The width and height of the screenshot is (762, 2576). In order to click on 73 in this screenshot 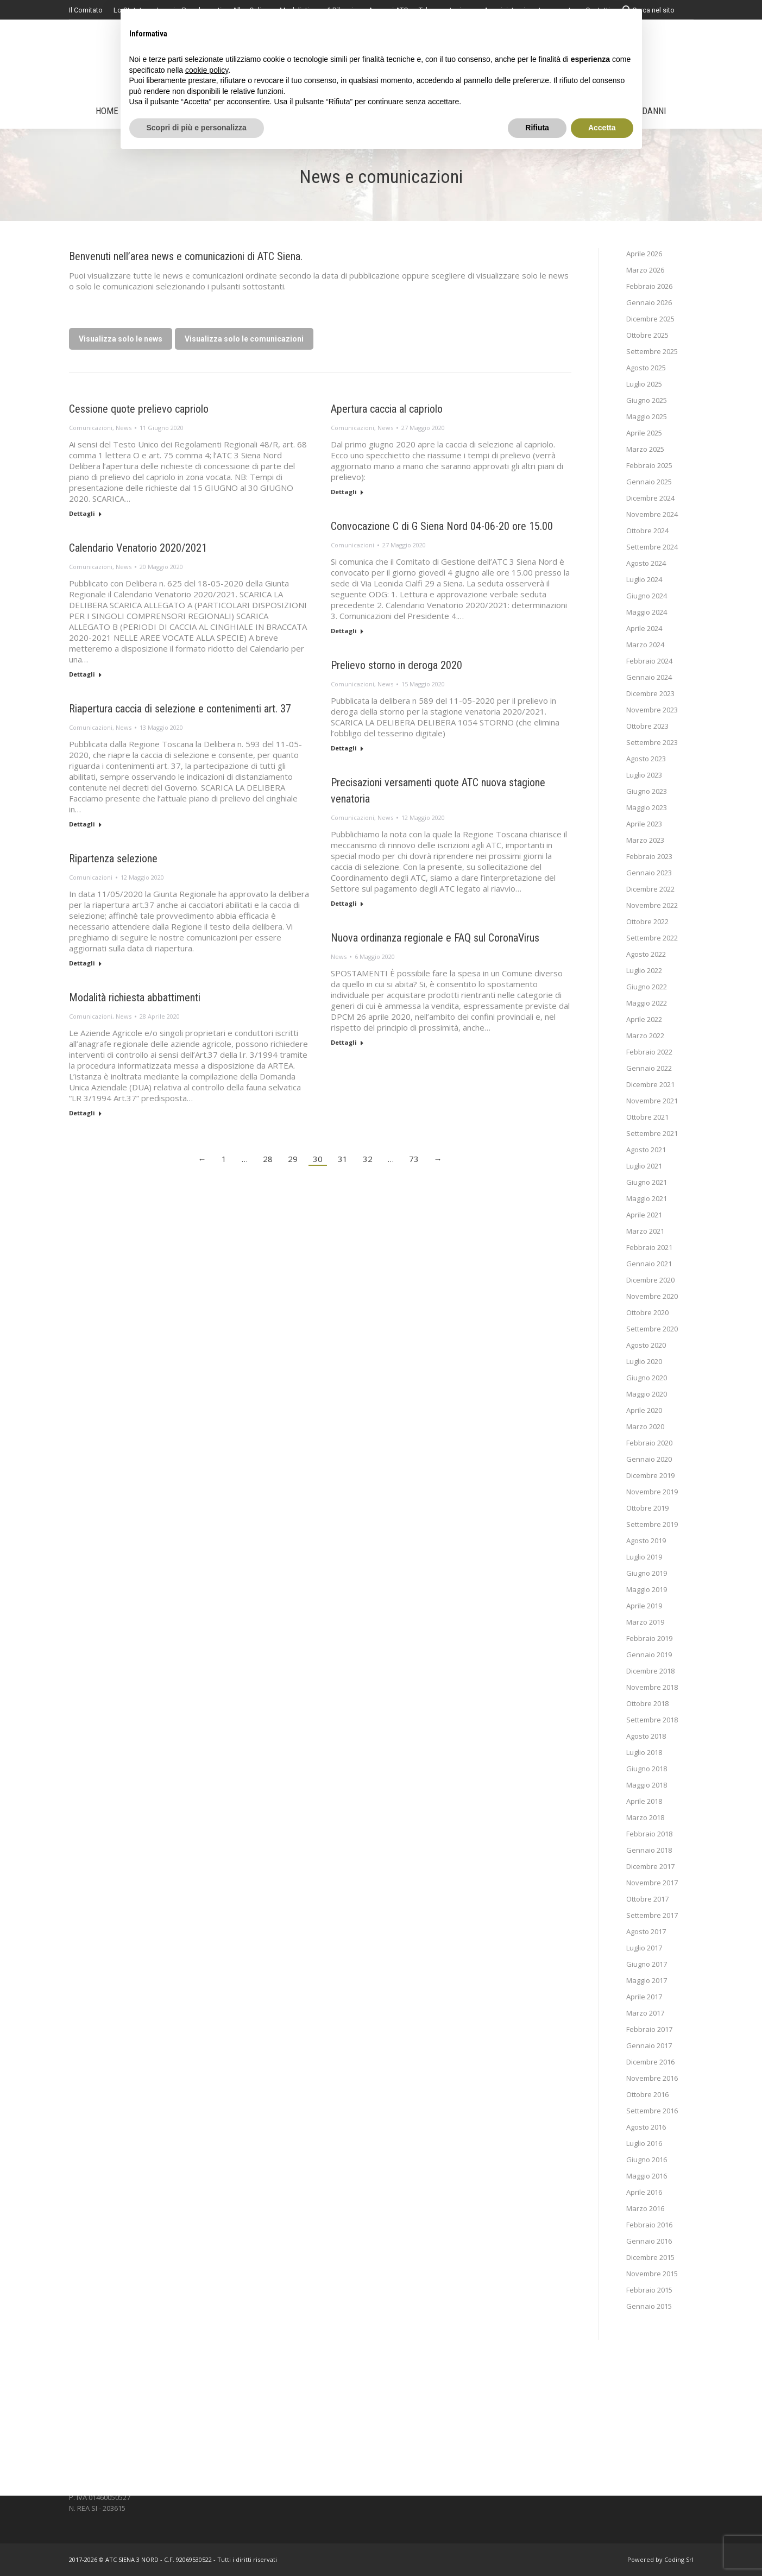, I will do `click(414, 1158)`.